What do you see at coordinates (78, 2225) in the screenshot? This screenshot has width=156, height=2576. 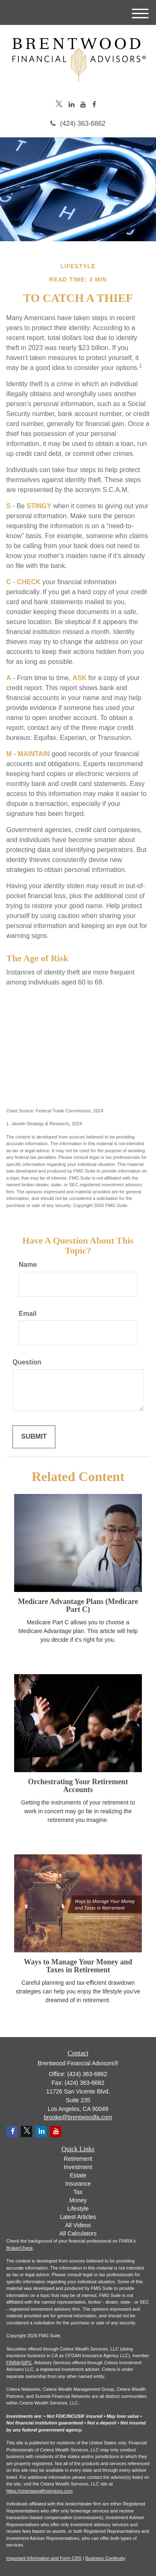 I see `All Videos` at bounding box center [78, 2225].